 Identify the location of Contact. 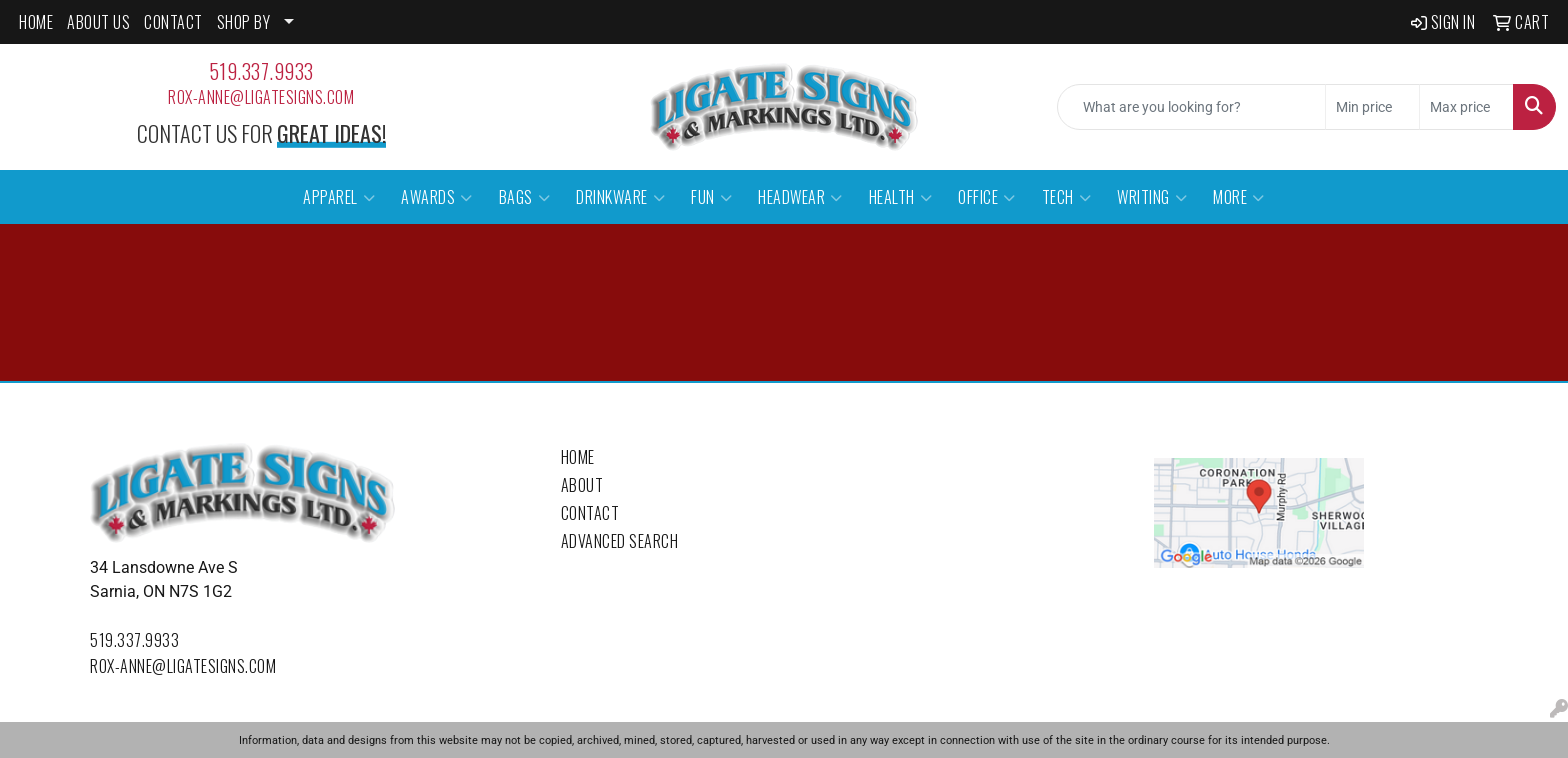
(590, 513).